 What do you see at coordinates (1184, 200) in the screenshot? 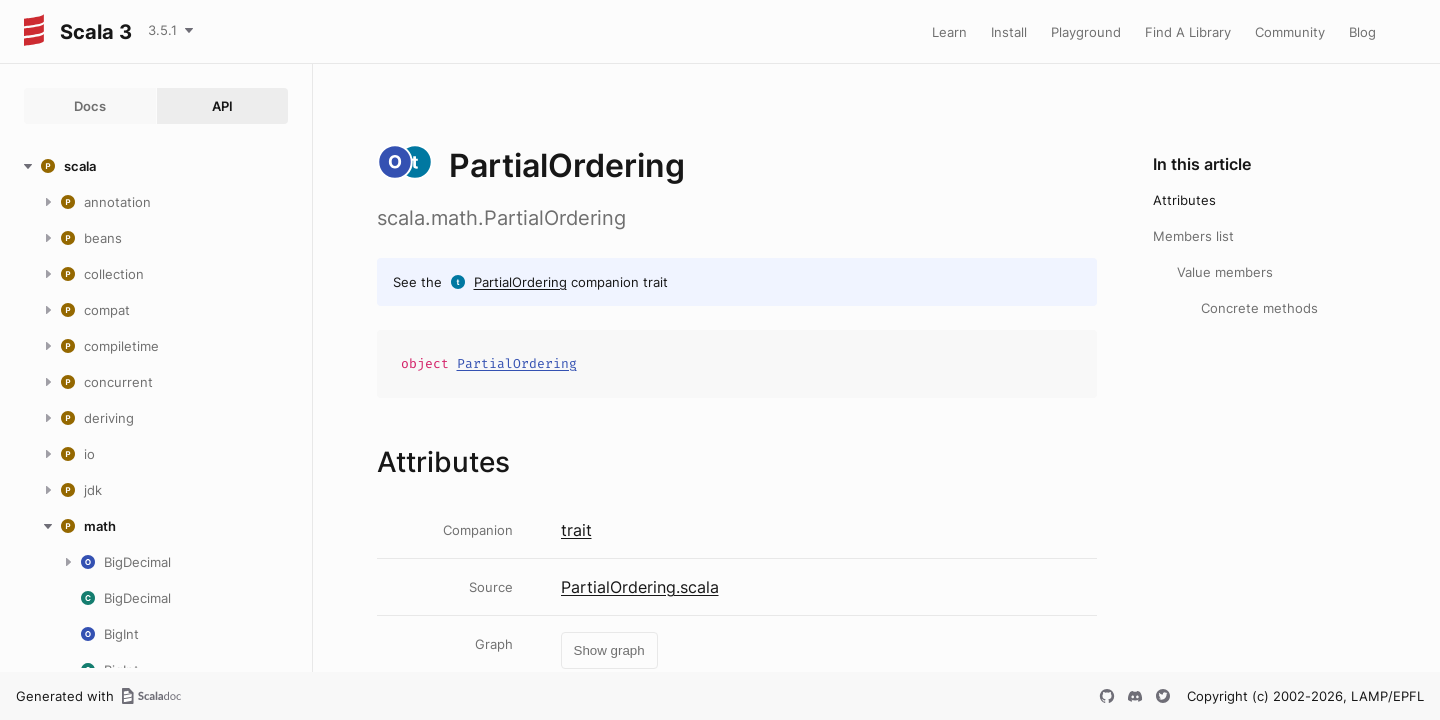
I see `Attributes` at bounding box center [1184, 200].